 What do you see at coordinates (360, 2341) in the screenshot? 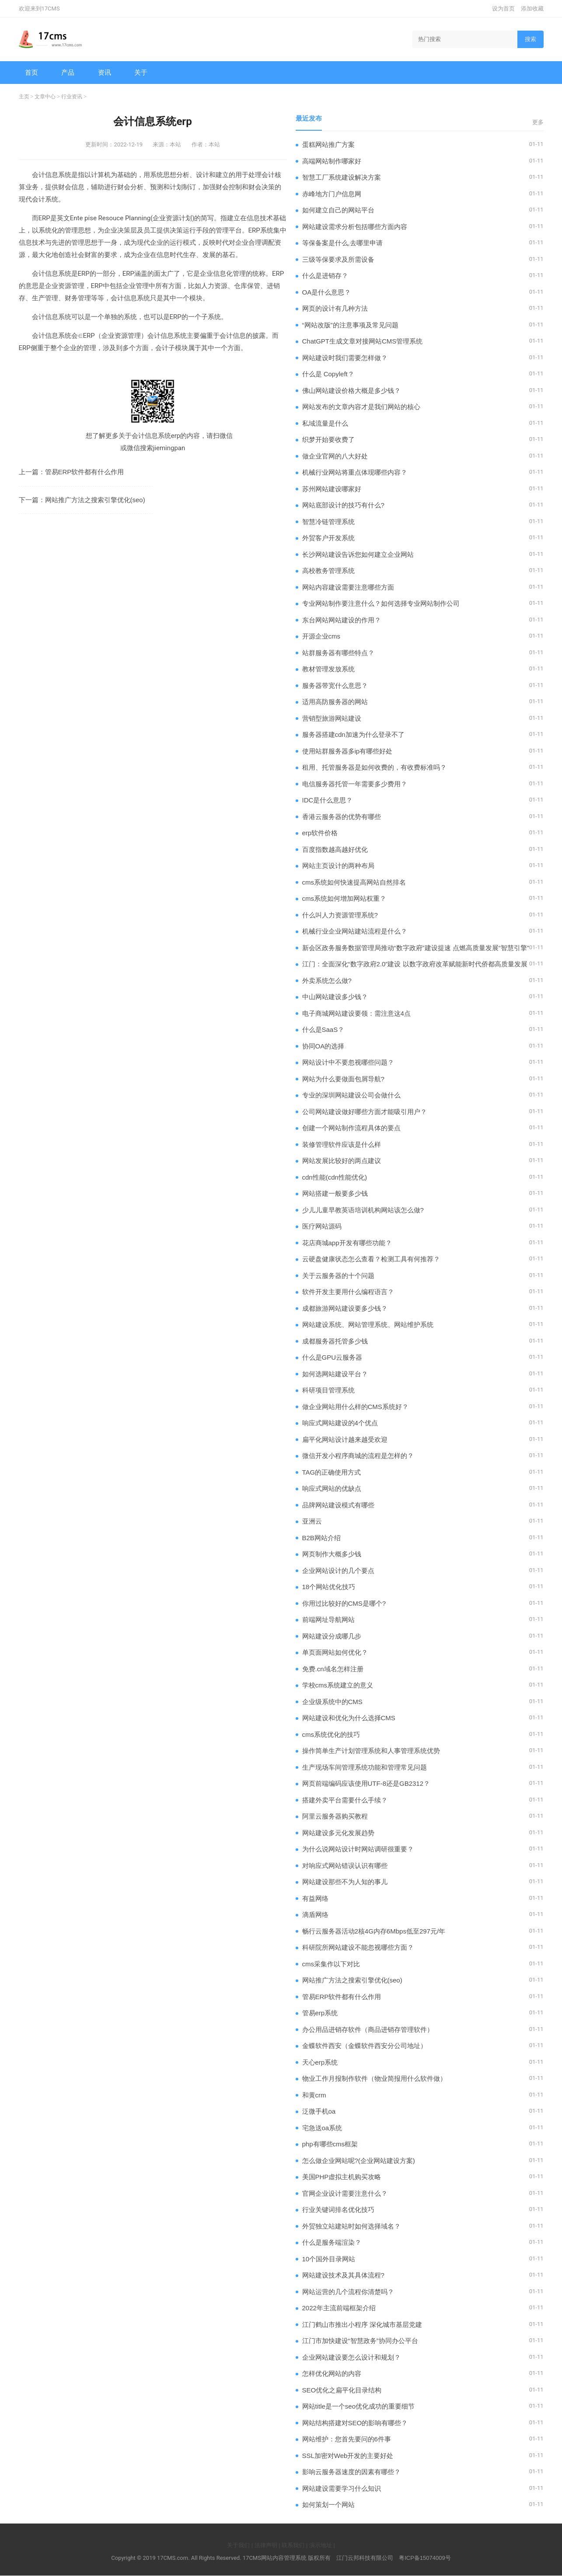
I see `江门市加快建设“智慧政务”协同办公平台` at bounding box center [360, 2341].